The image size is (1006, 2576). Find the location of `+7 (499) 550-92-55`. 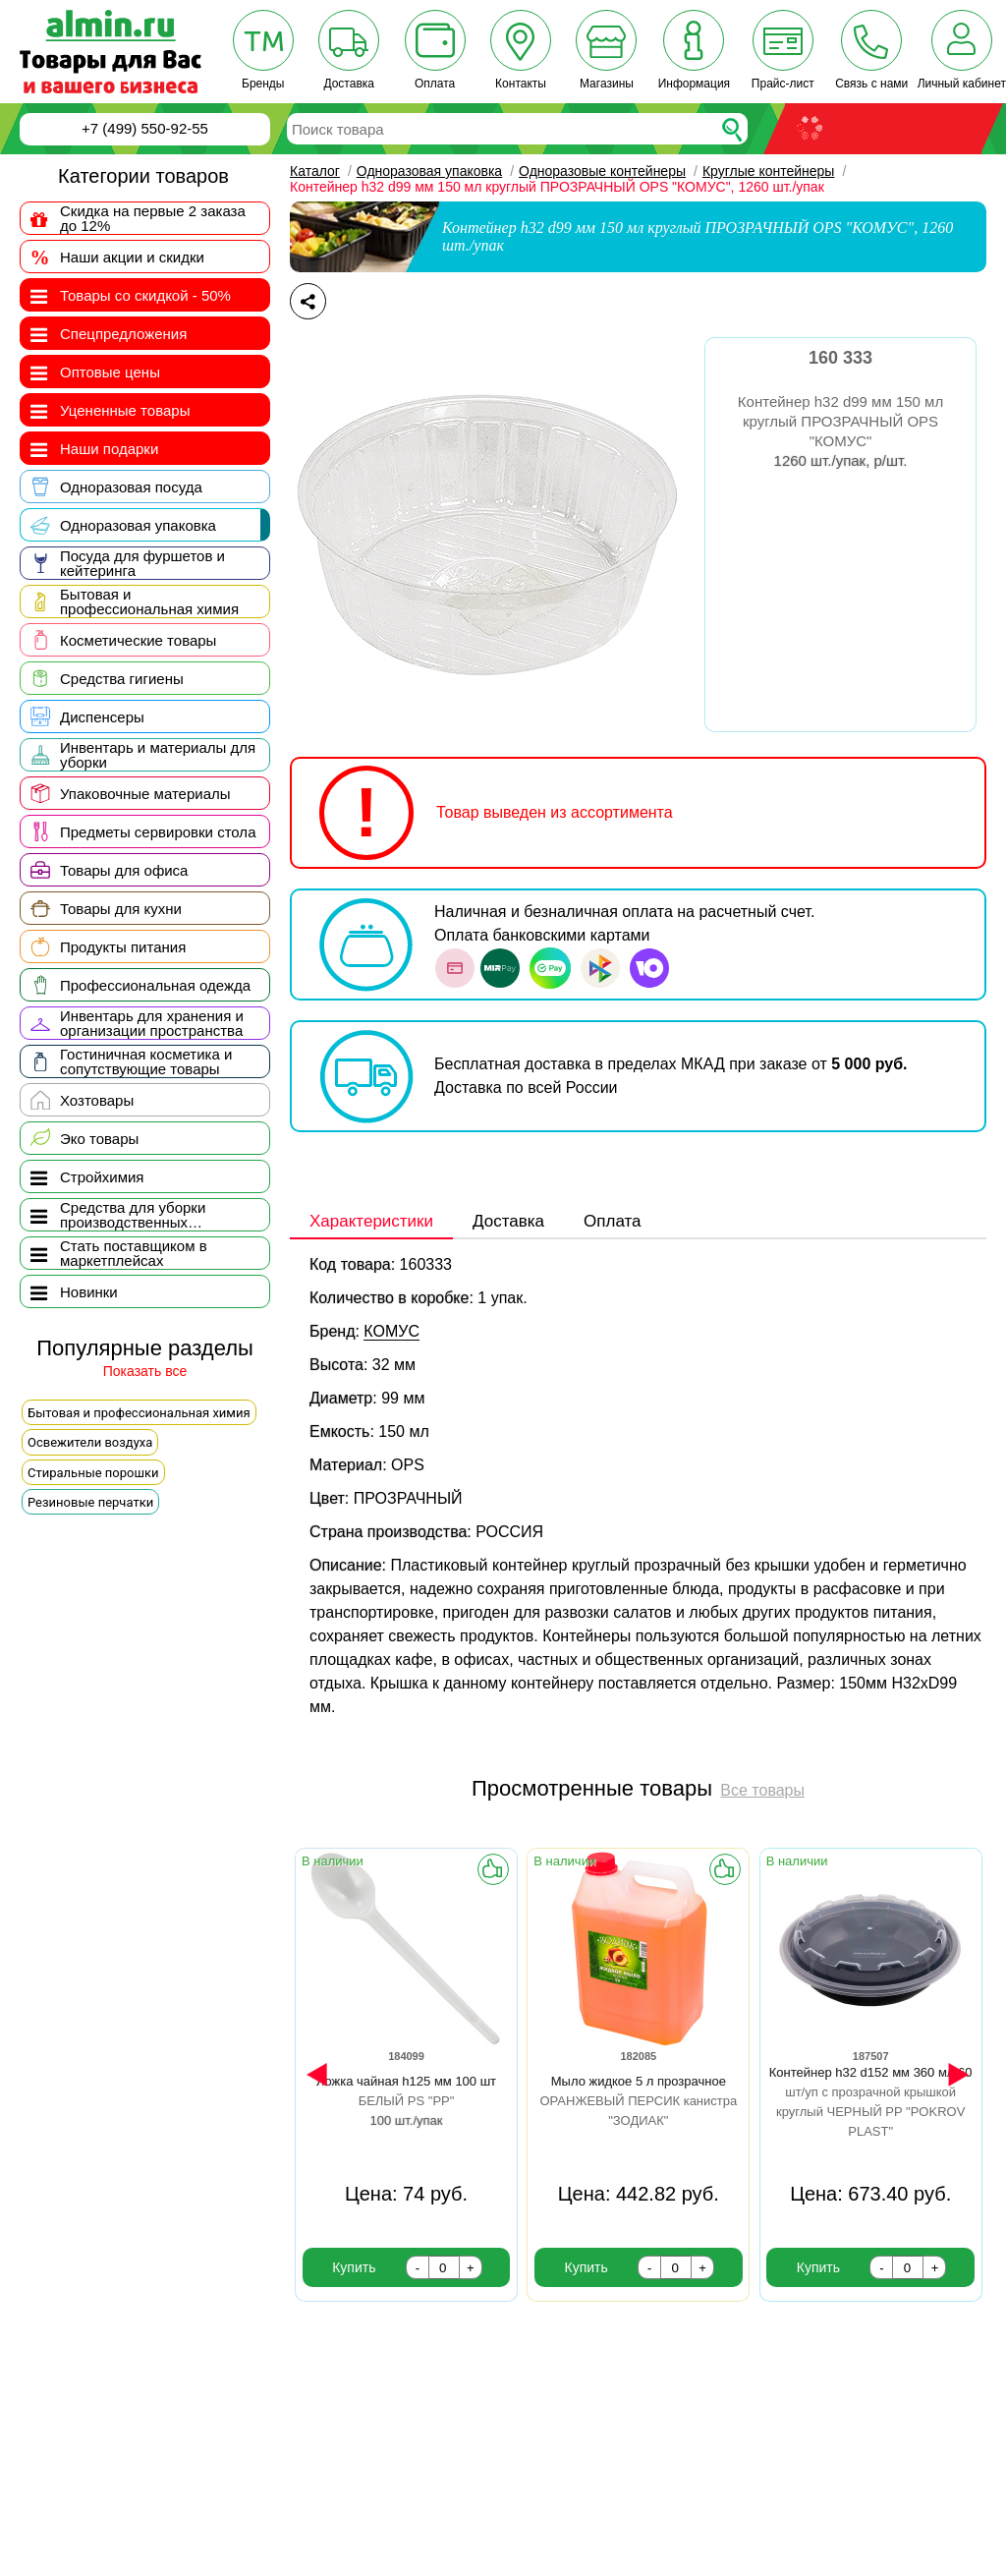

+7 (499) 550-92-55 is located at coordinates (145, 128).